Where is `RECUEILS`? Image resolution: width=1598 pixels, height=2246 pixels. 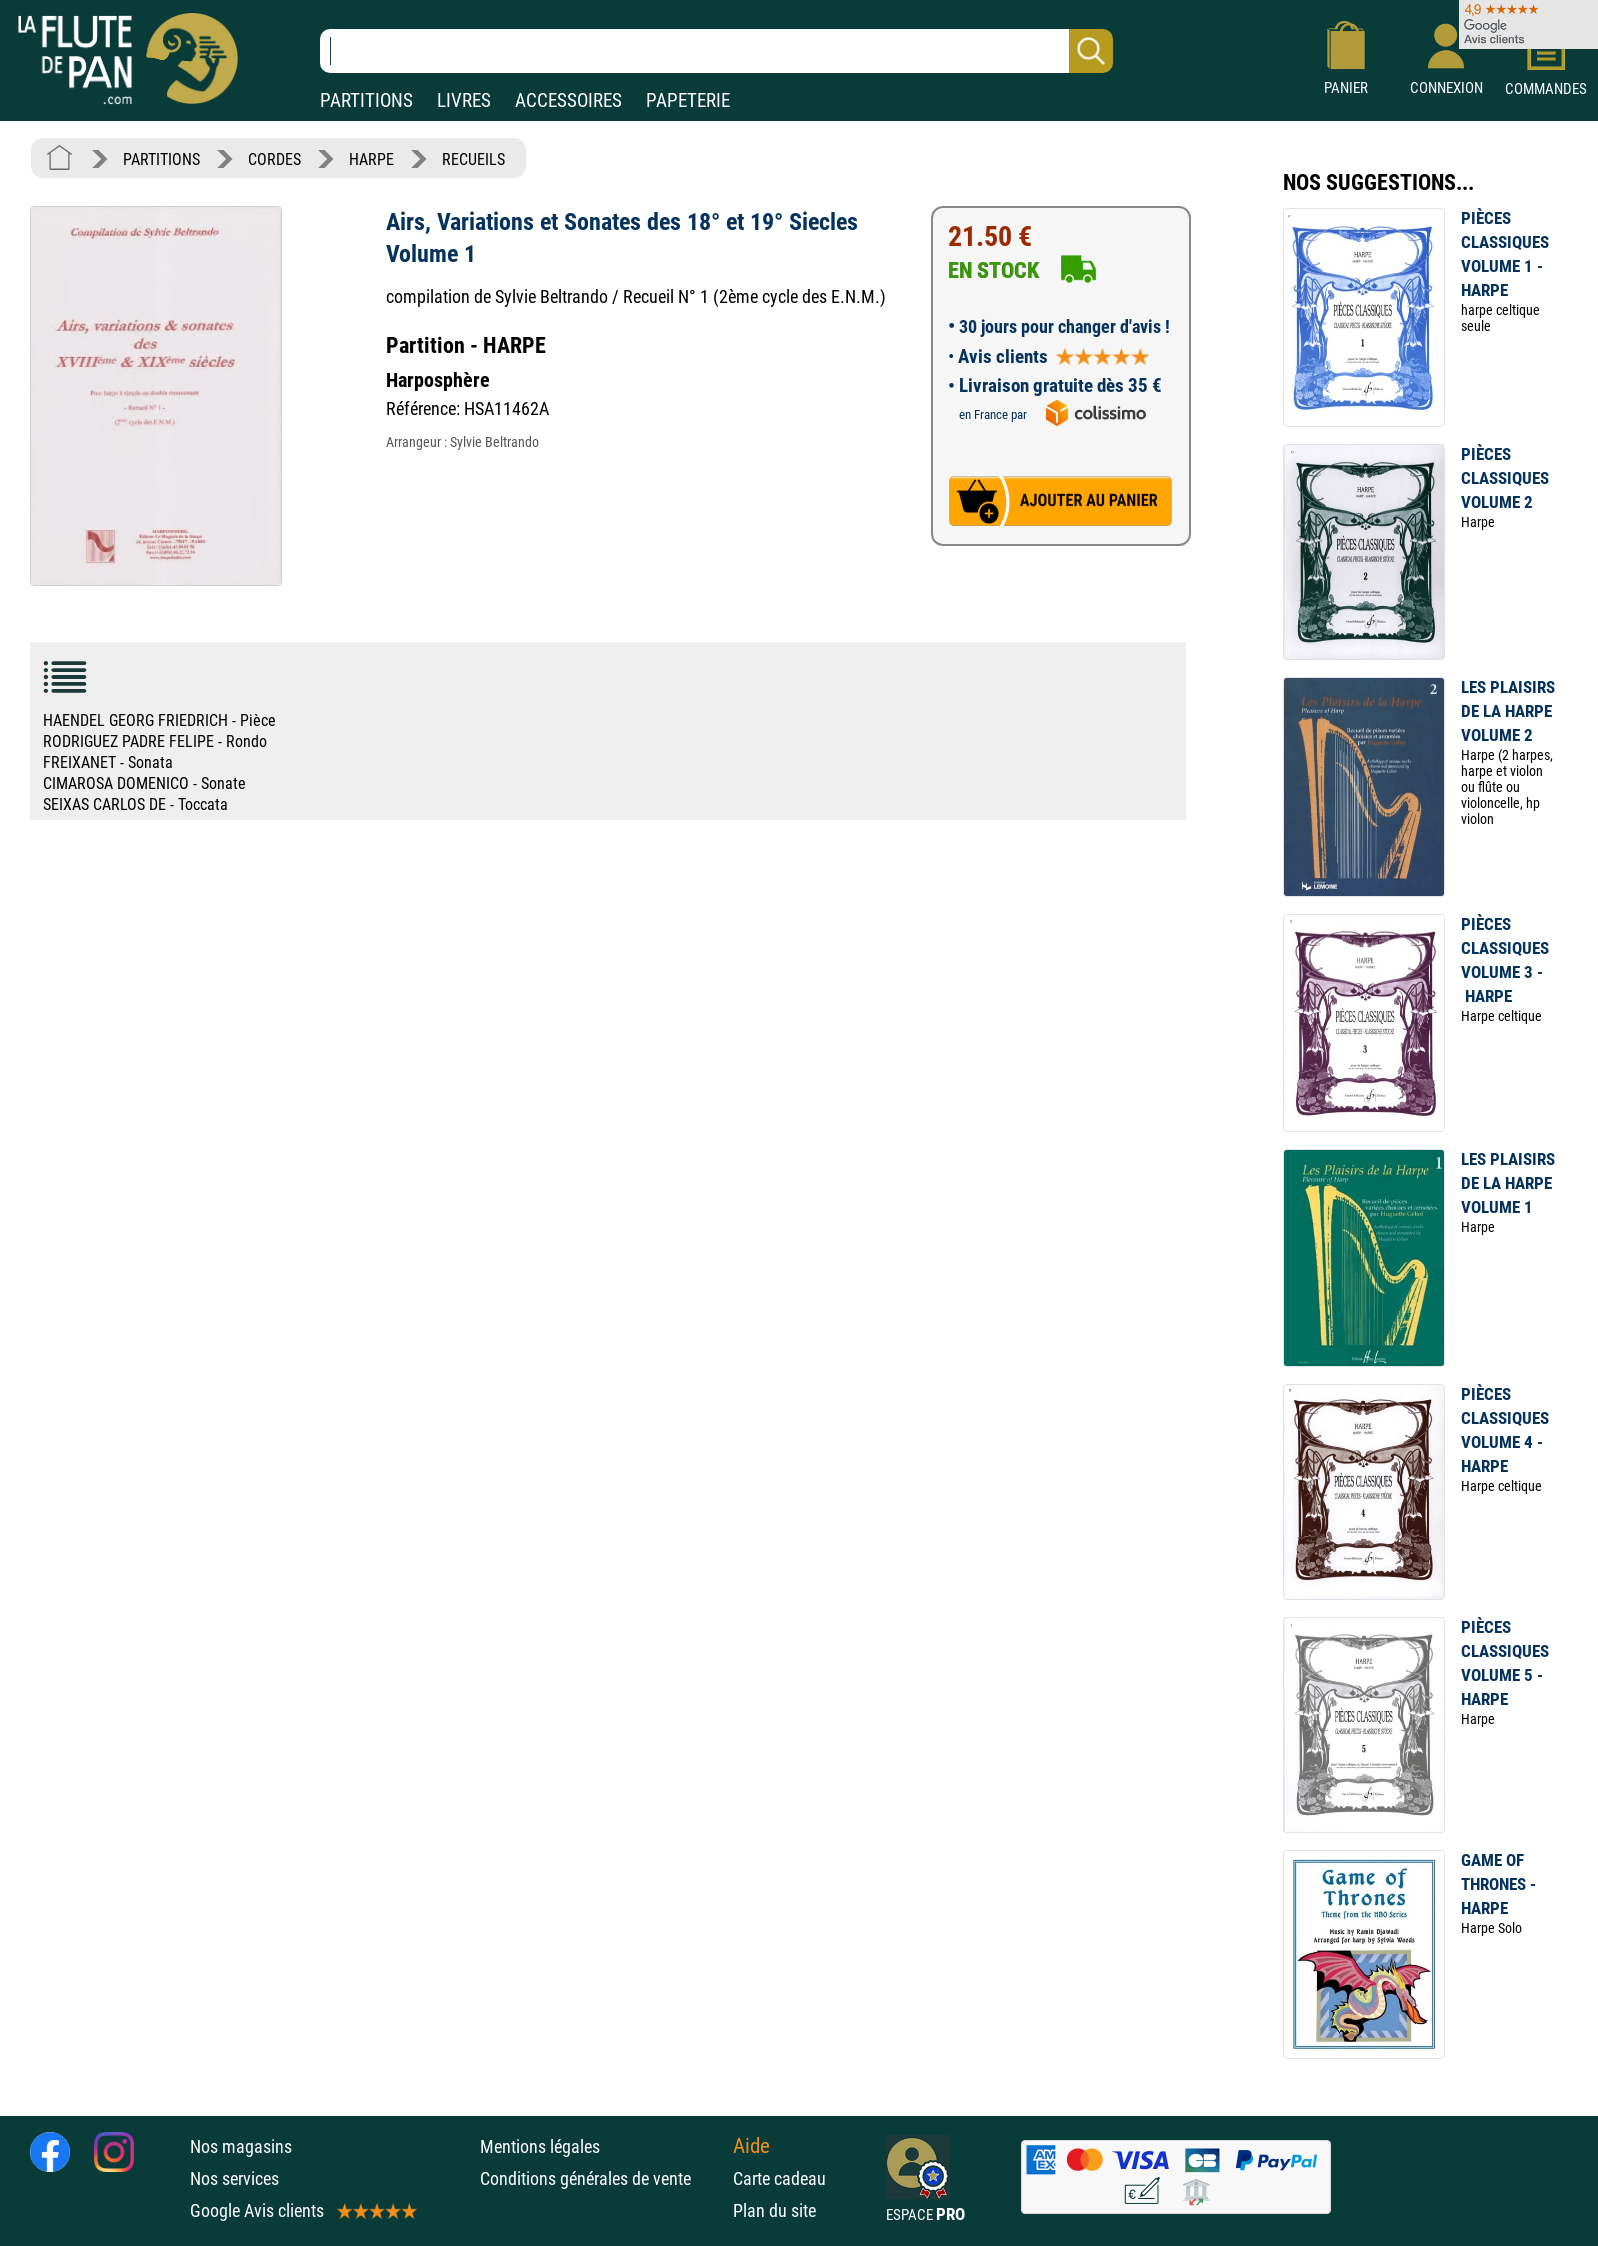
RECUEILS is located at coordinates (473, 159).